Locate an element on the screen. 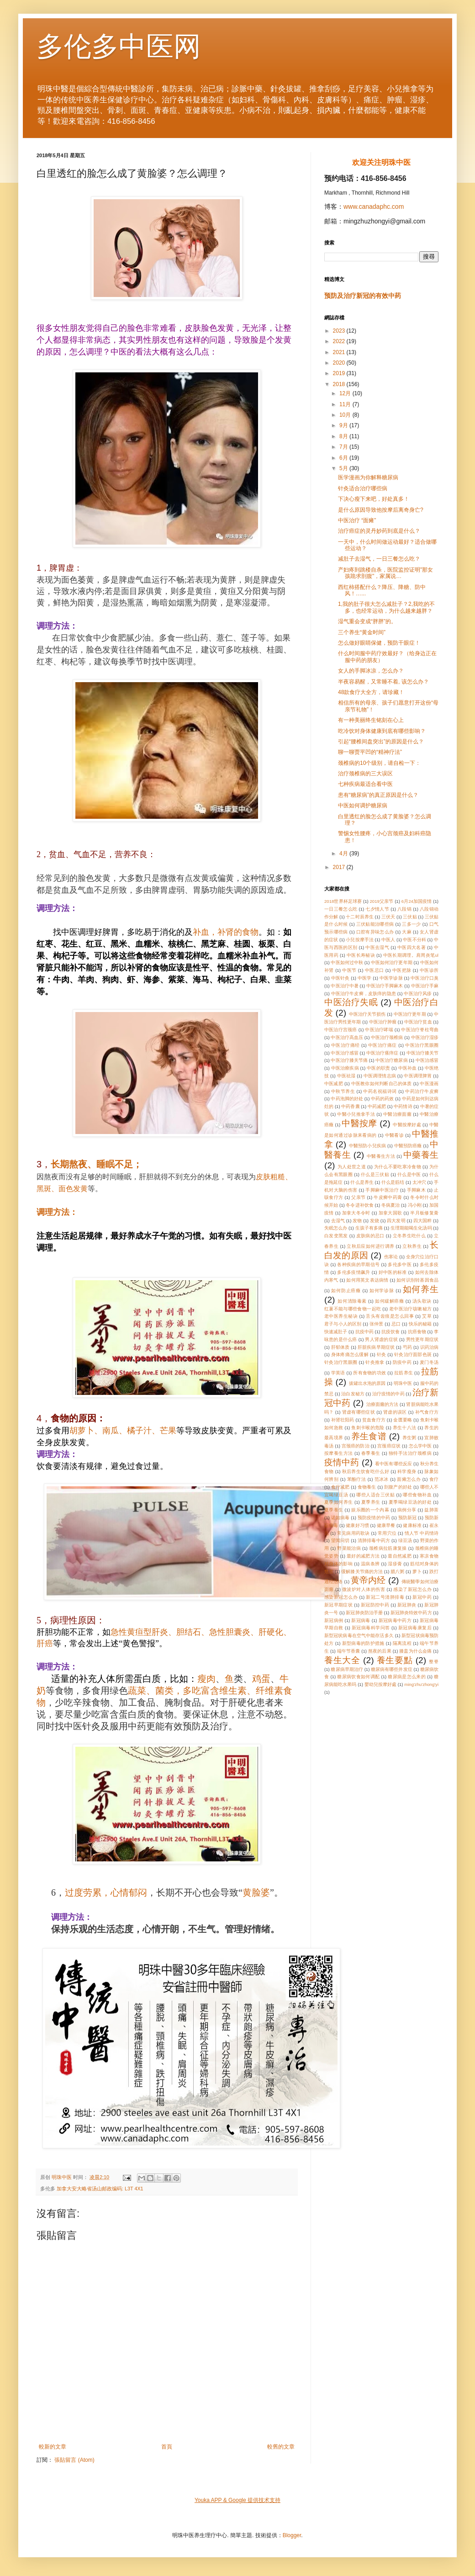  补血，补肾的食物 is located at coordinates (226, 932).